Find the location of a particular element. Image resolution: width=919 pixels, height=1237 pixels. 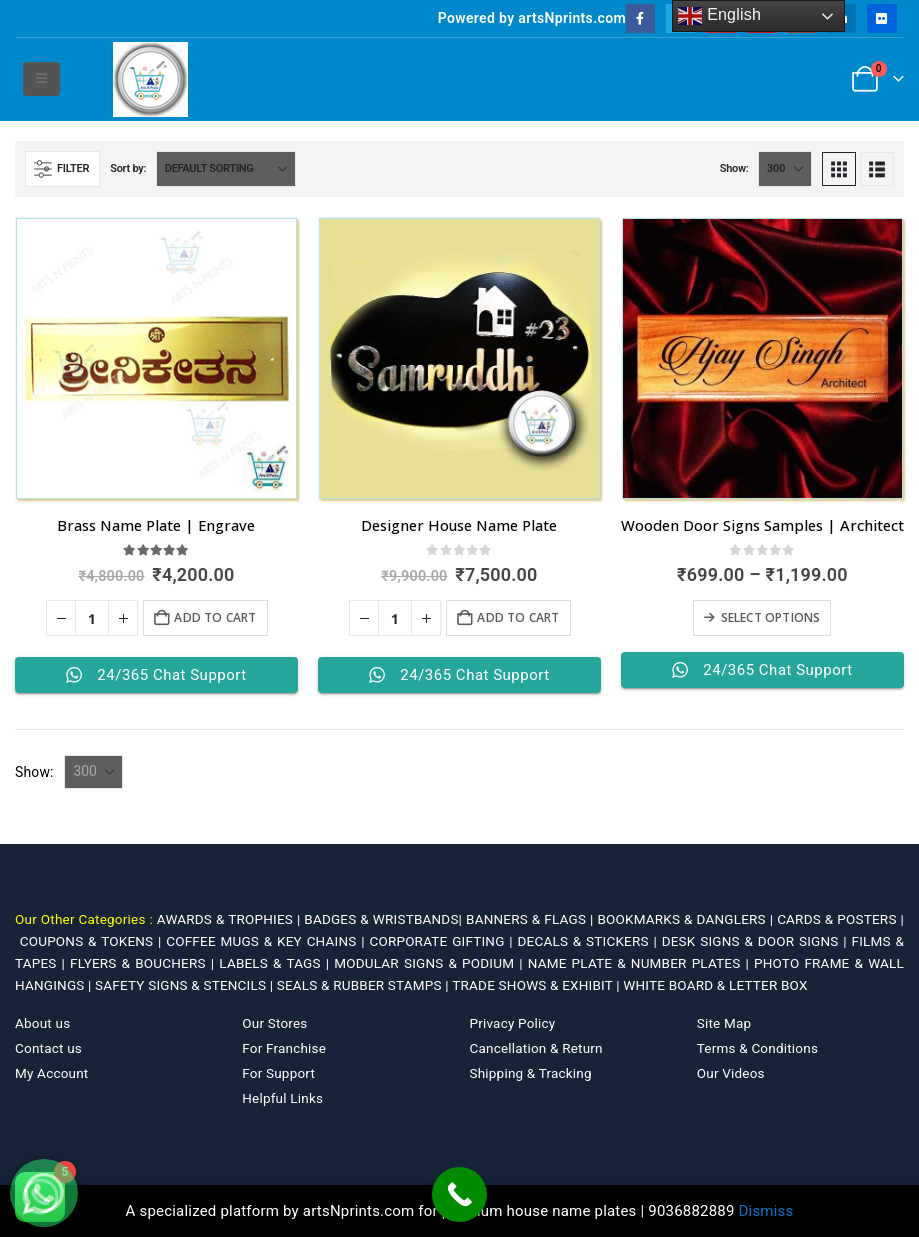

TRADE SHOWS & EXHIBIT | is located at coordinates (537, 985).